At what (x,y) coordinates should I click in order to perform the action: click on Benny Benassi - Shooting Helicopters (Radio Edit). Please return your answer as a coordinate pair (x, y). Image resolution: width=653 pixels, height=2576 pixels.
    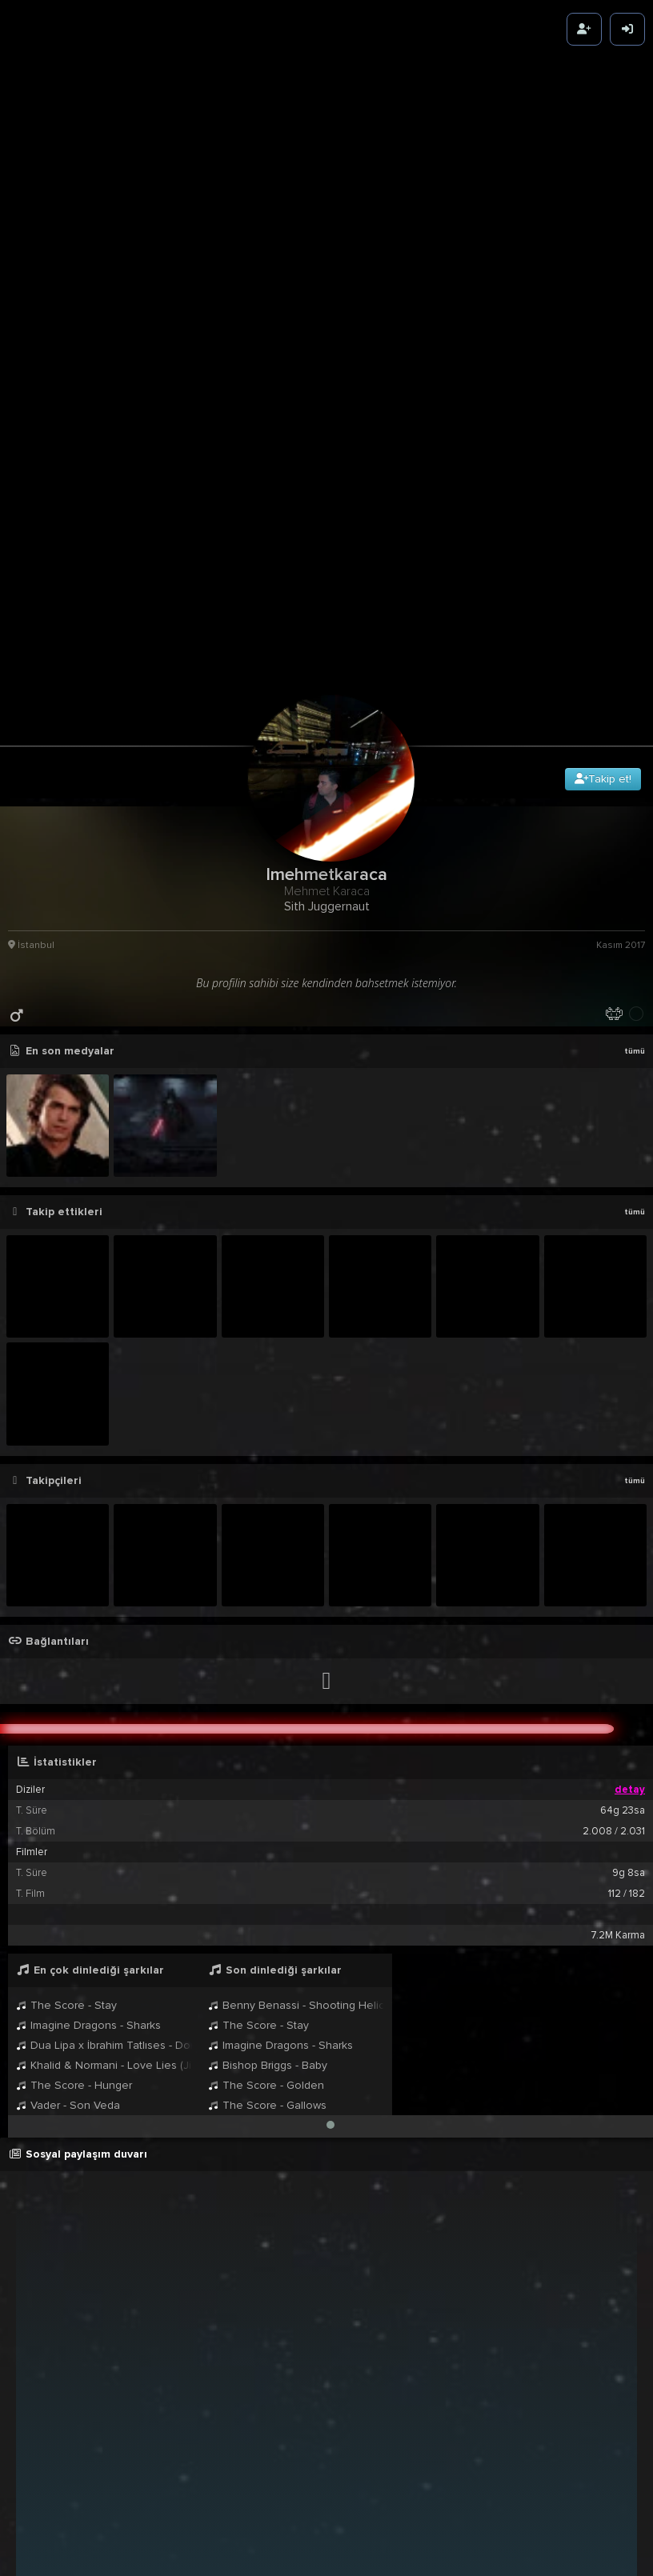
    Looking at the image, I should click on (296, 1740).